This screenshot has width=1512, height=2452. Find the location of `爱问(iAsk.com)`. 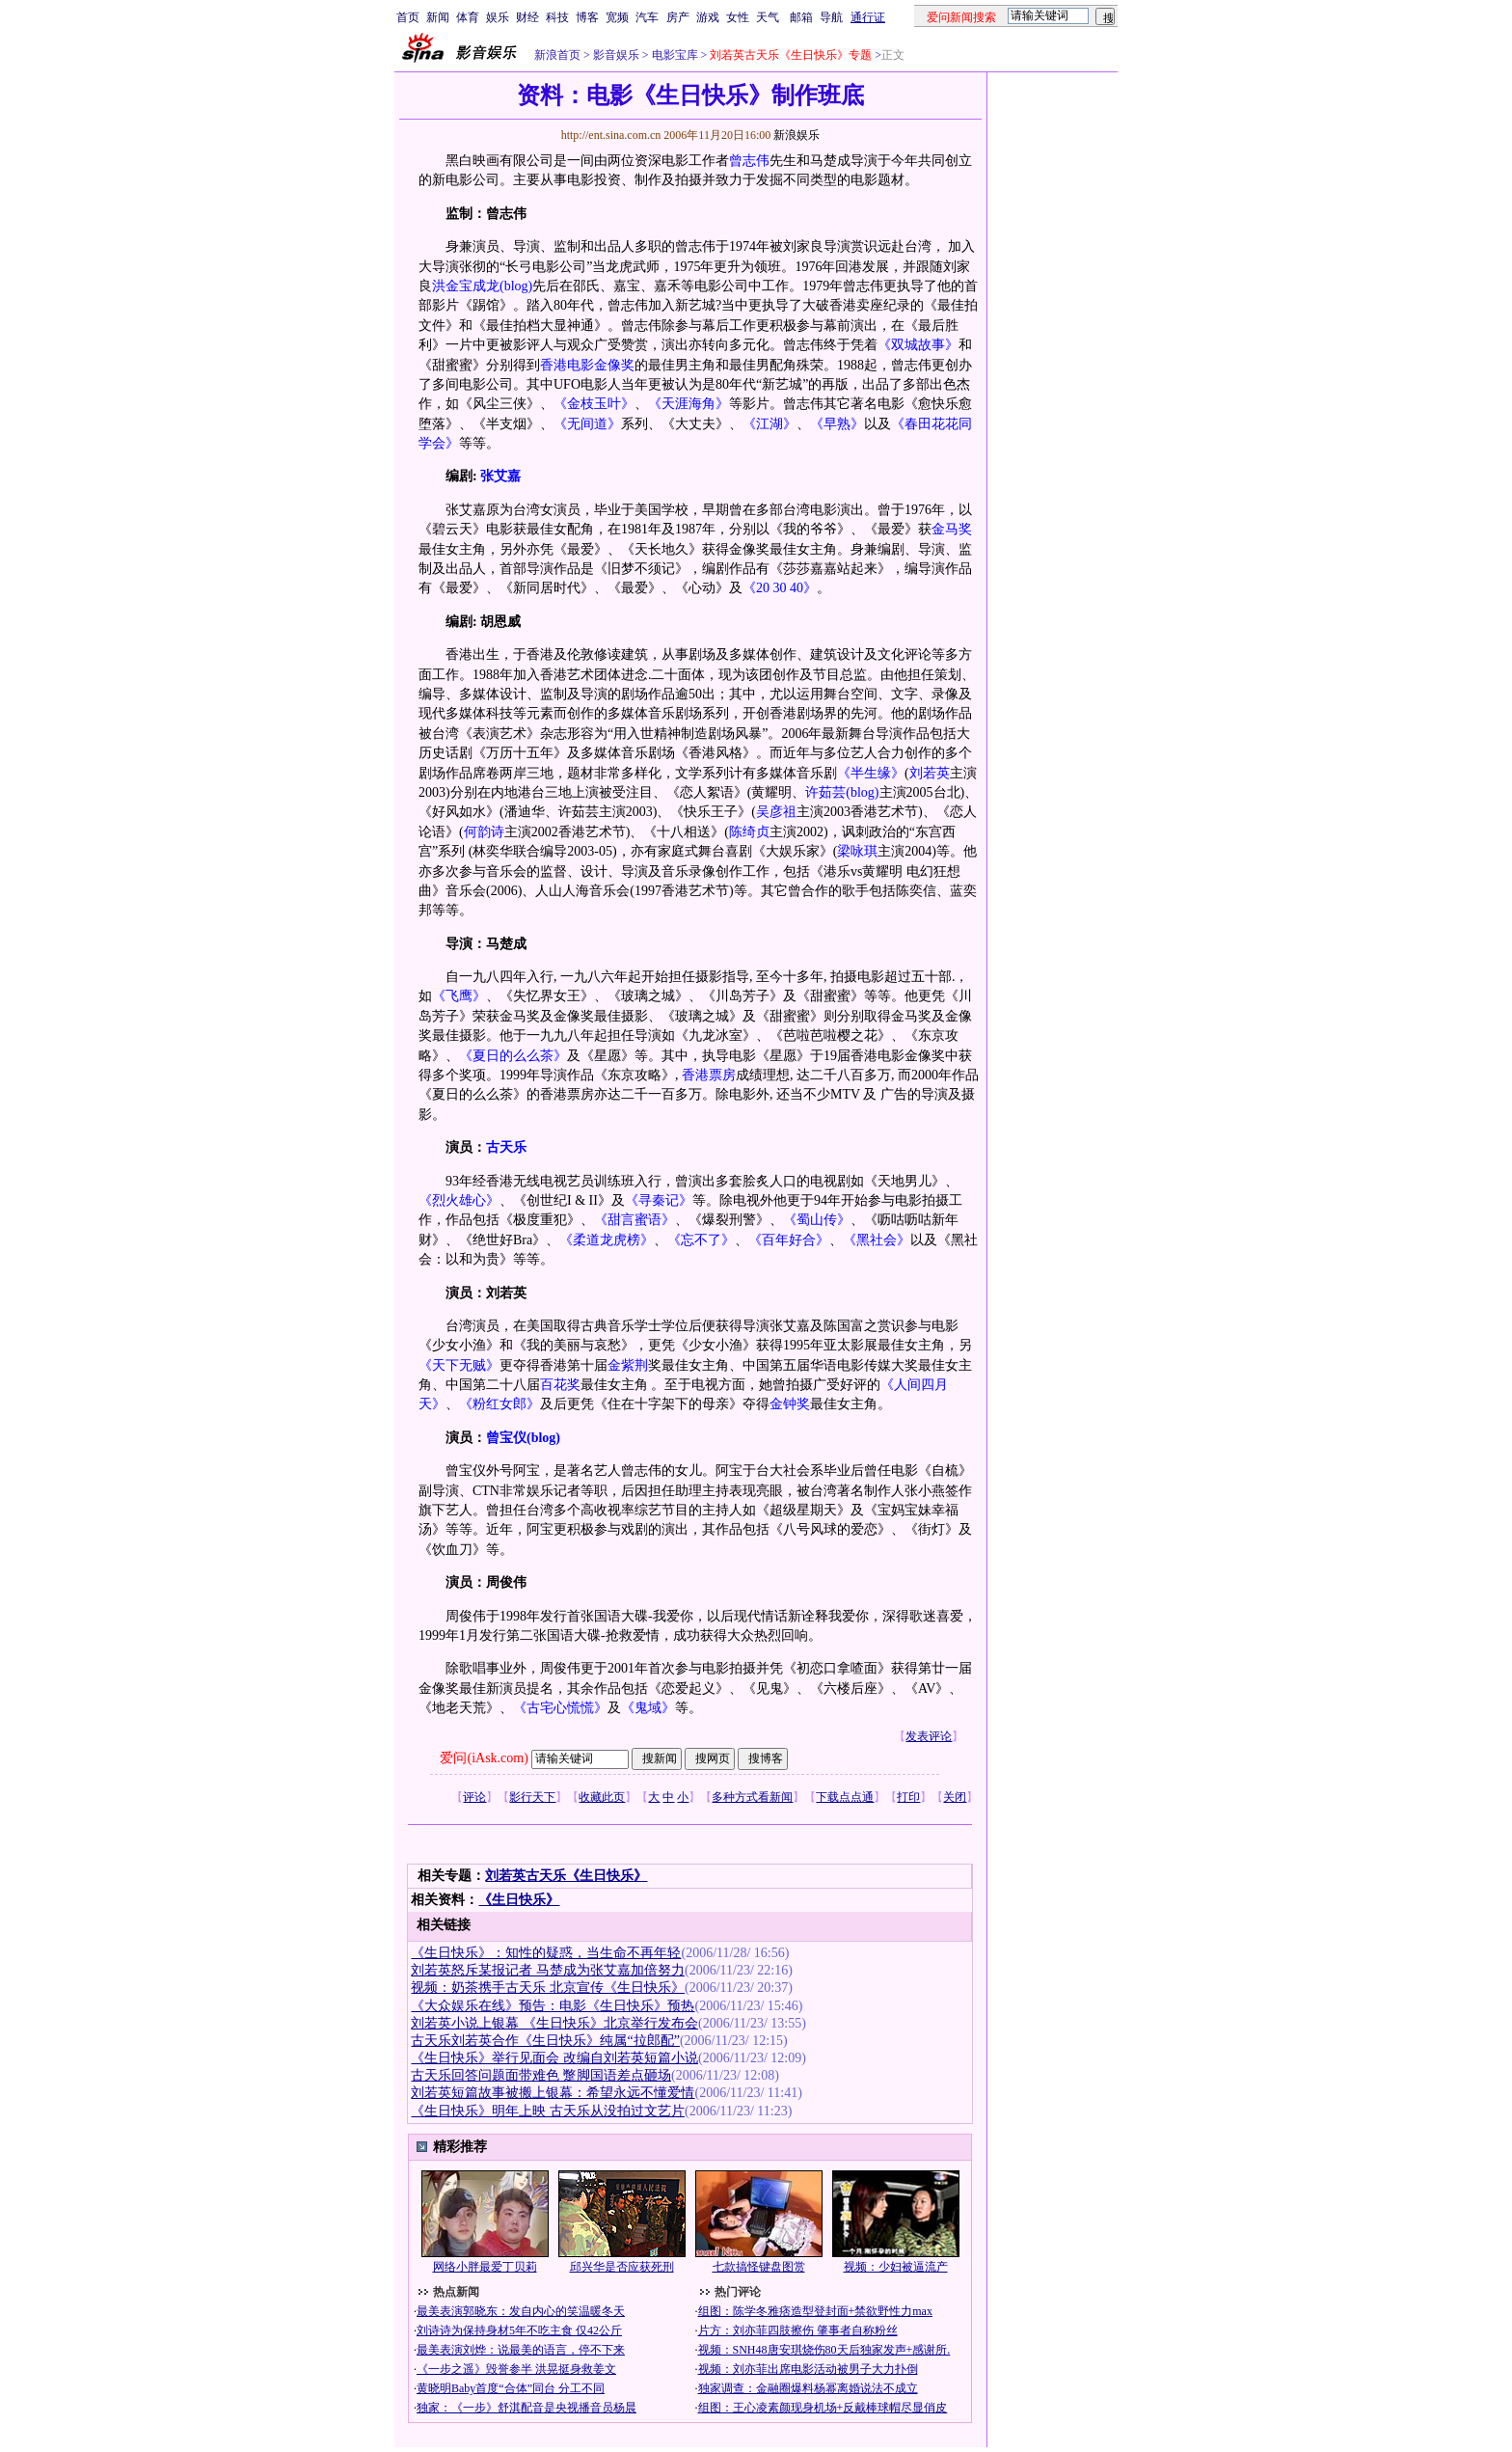

爱问(iAsk.com) is located at coordinates (483, 1758).